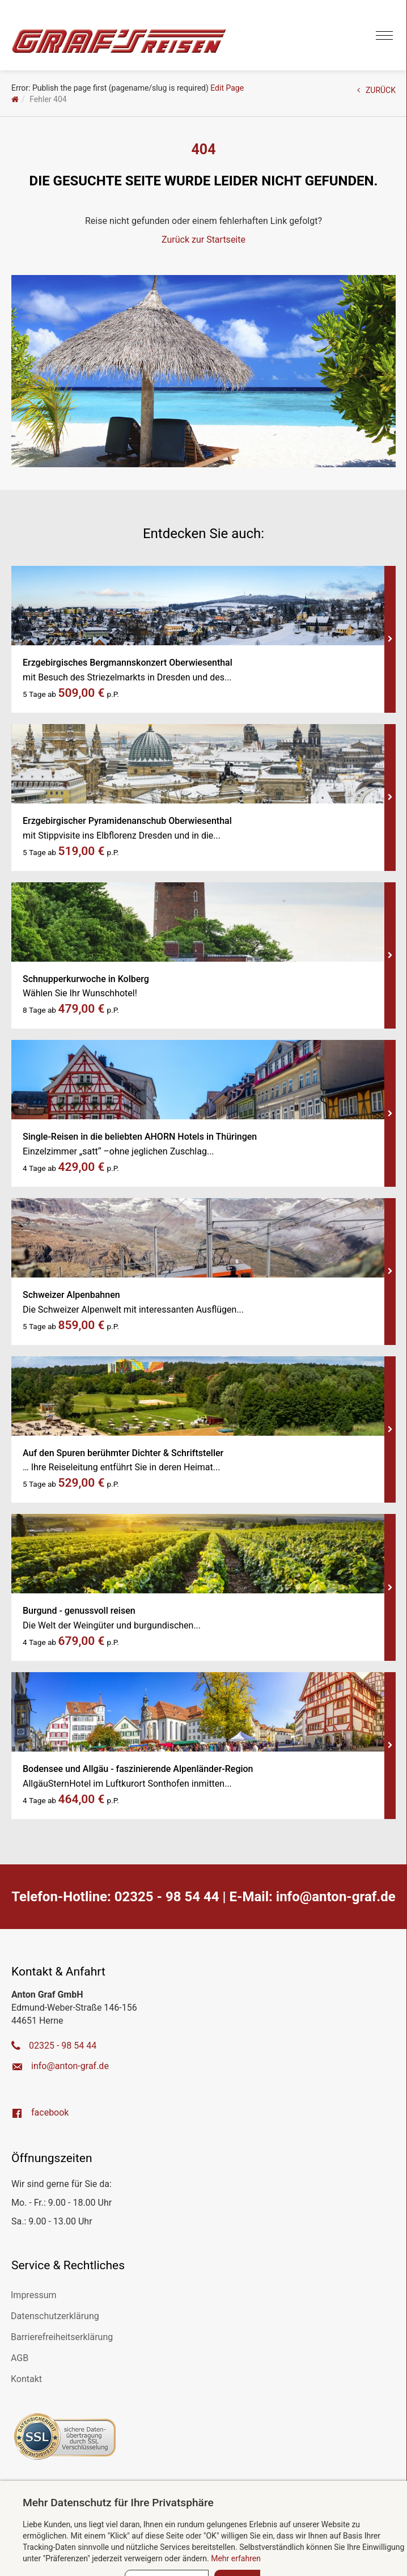 The height and width of the screenshot is (2576, 407). I want to click on ed.farg-notna@ofni, so click(336, 1897).